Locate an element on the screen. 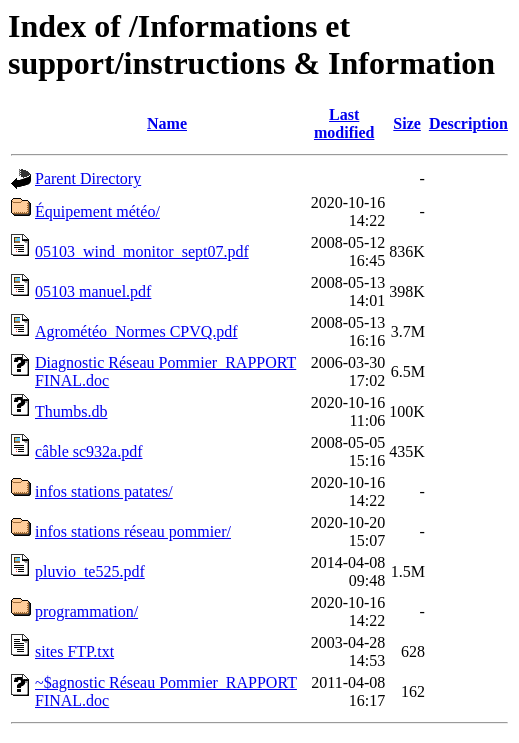 This screenshot has width=519, height=743. sites FTP.txt is located at coordinates (74, 651).